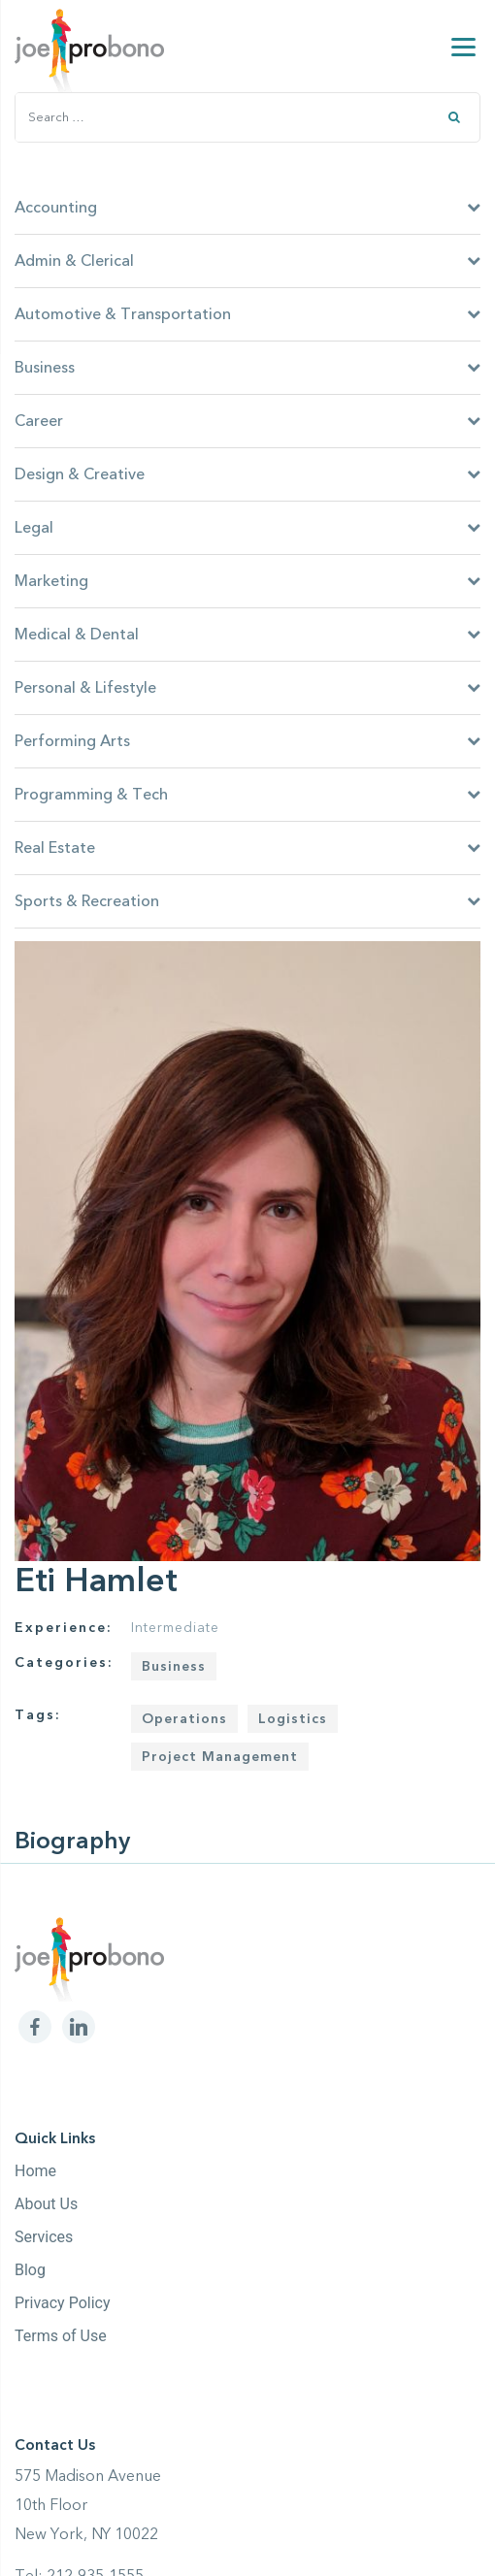  Describe the element at coordinates (63, 2303) in the screenshot. I see `Privacy Policy` at that location.